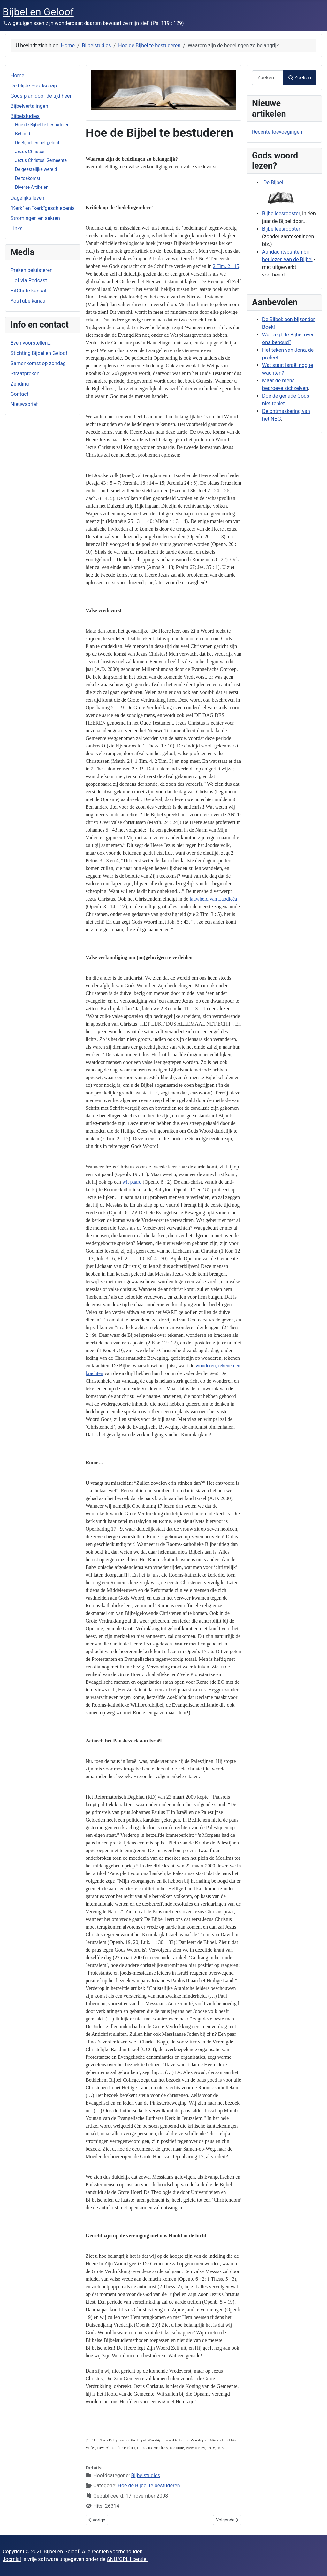  What do you see at coordinates (37, 142) in the screenshot?
I see `De Bijbel en het geloof` at bounding box center [37, 142].